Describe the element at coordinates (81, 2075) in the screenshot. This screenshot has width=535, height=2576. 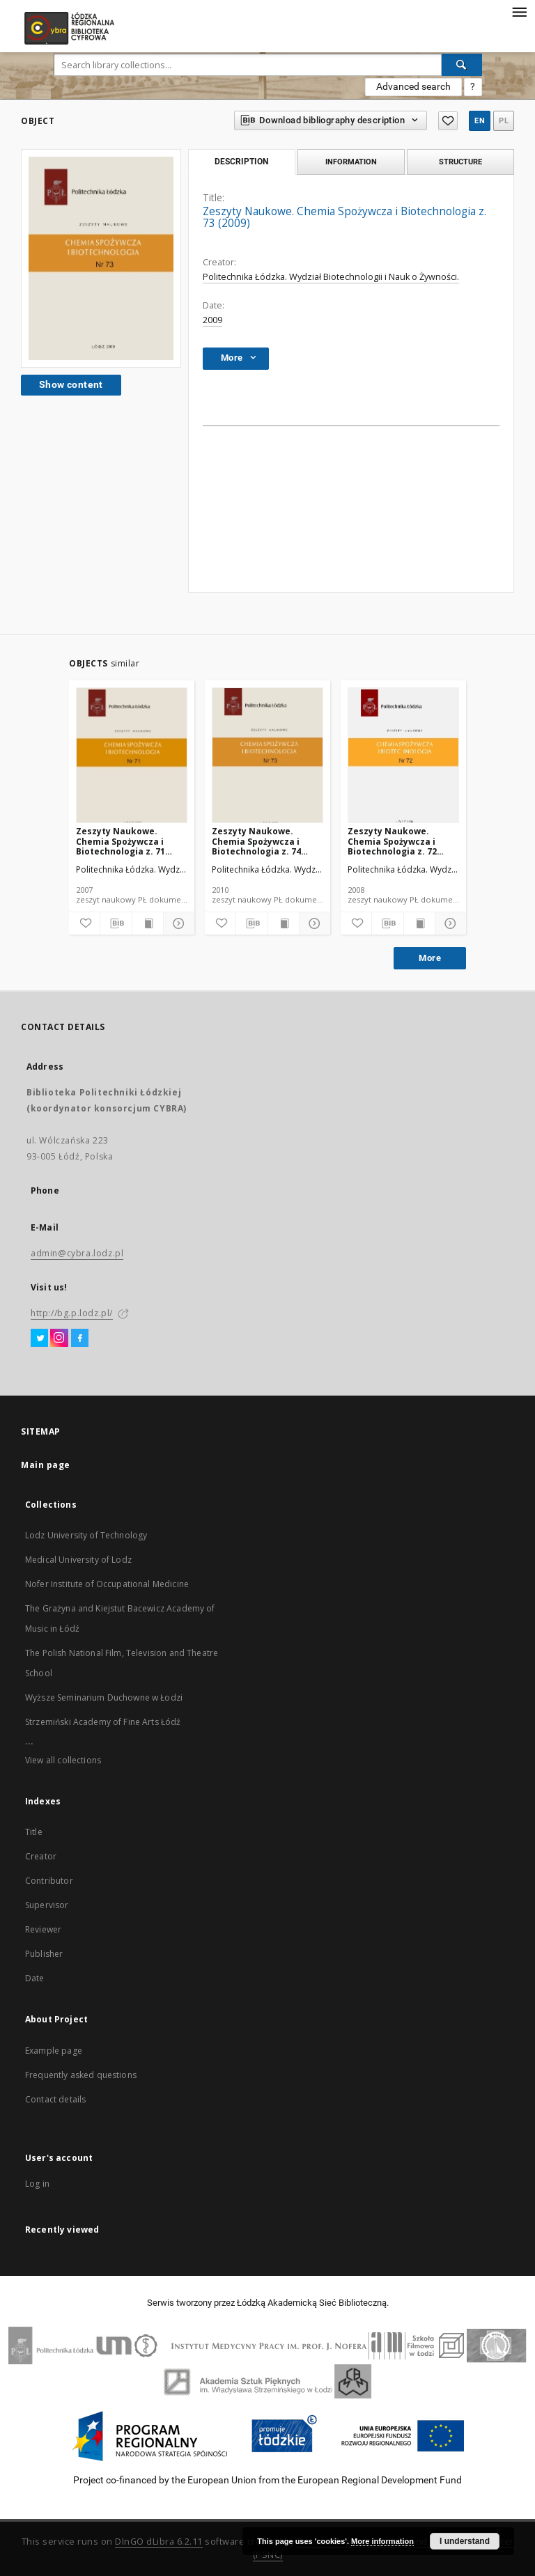
I see `Frequently asked questions` at that location.